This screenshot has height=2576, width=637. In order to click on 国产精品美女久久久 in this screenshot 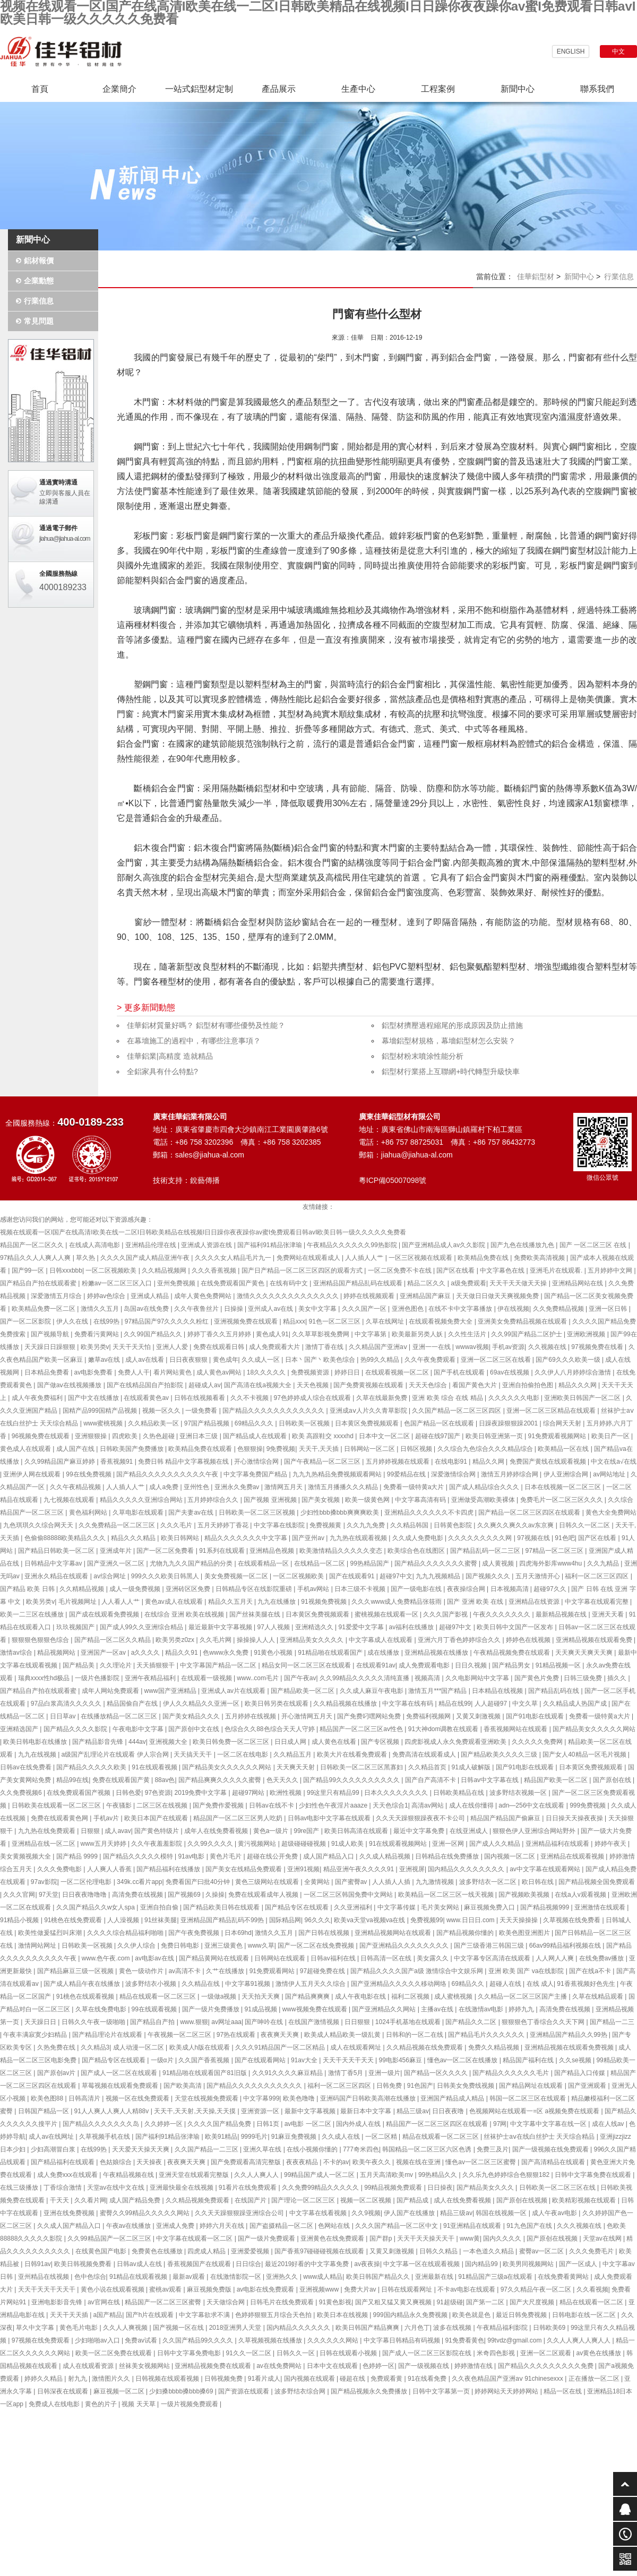, I will do `click(486, 2187)`.